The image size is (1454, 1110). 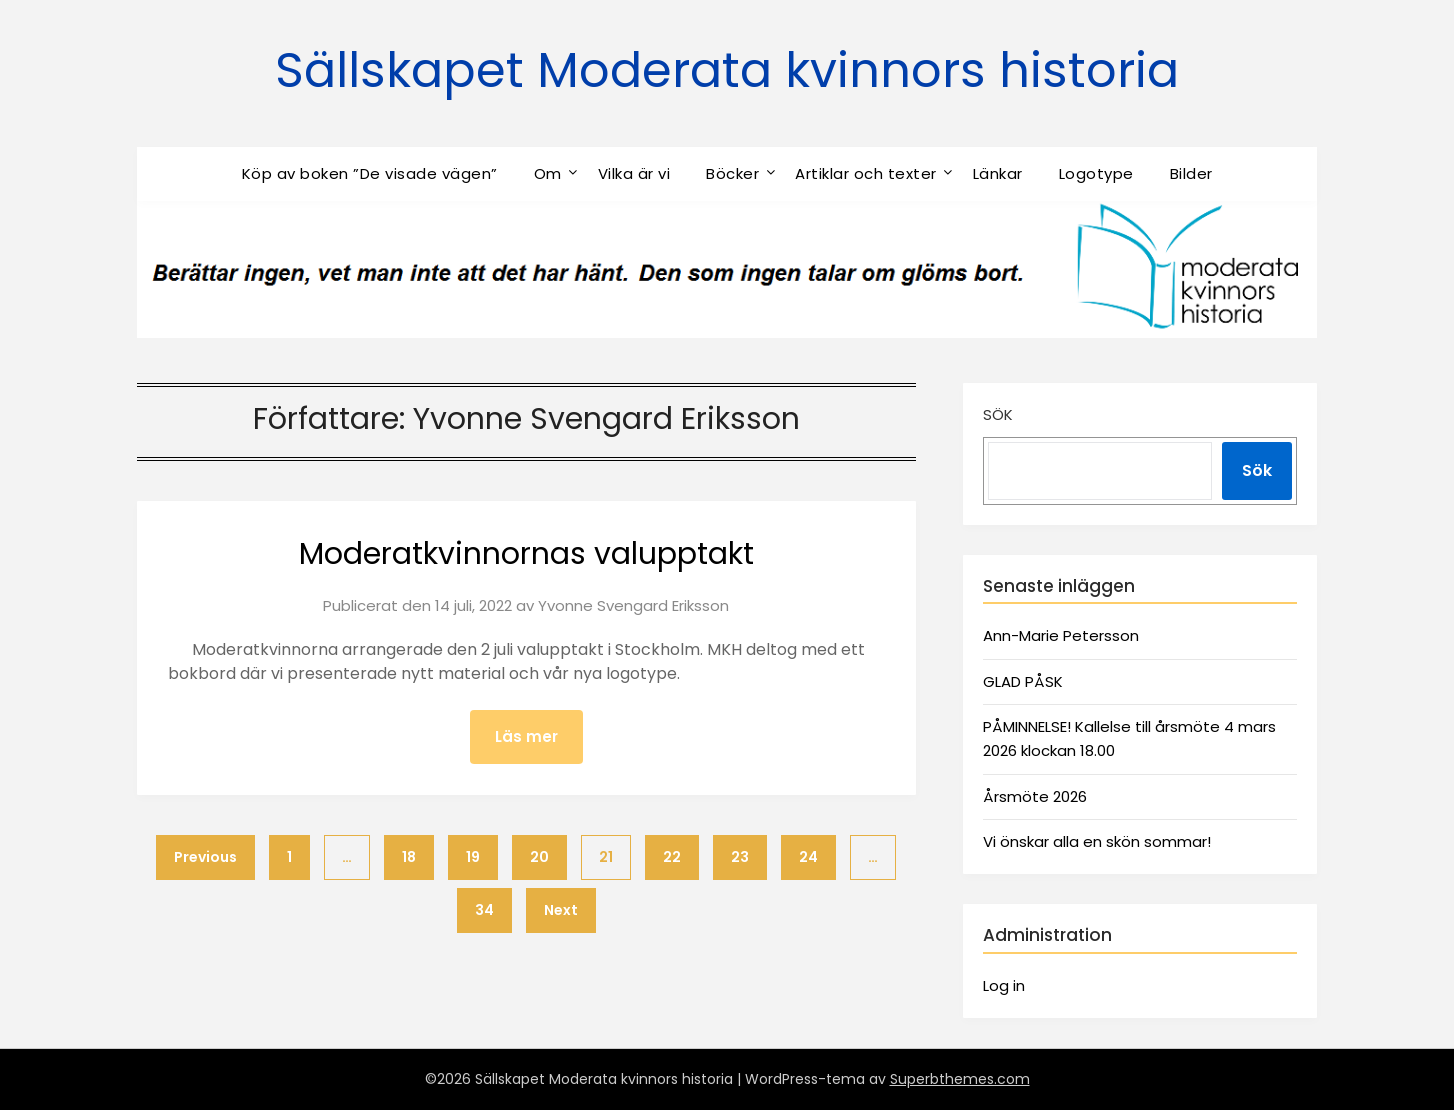 What do you see at coordinates (1097, 841) in the screenshot?
I see `Vi önskar alla en skön sommar!` at bounding box center [1097, 841].